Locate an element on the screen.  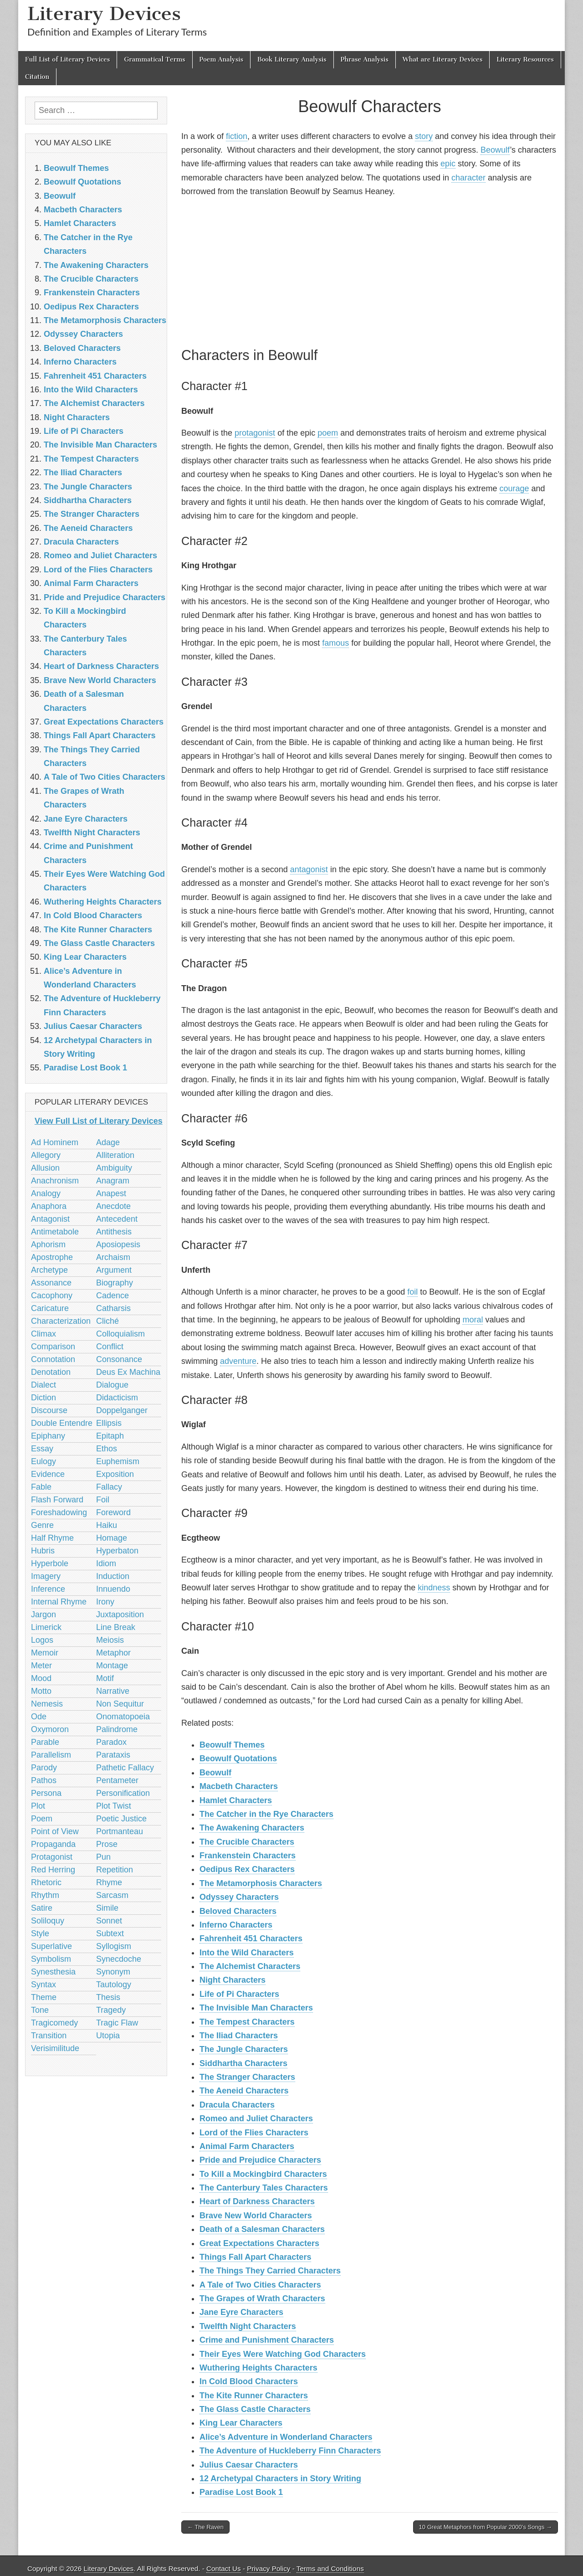
The Glass Castle Characters is located at coordinates (255, 2409).